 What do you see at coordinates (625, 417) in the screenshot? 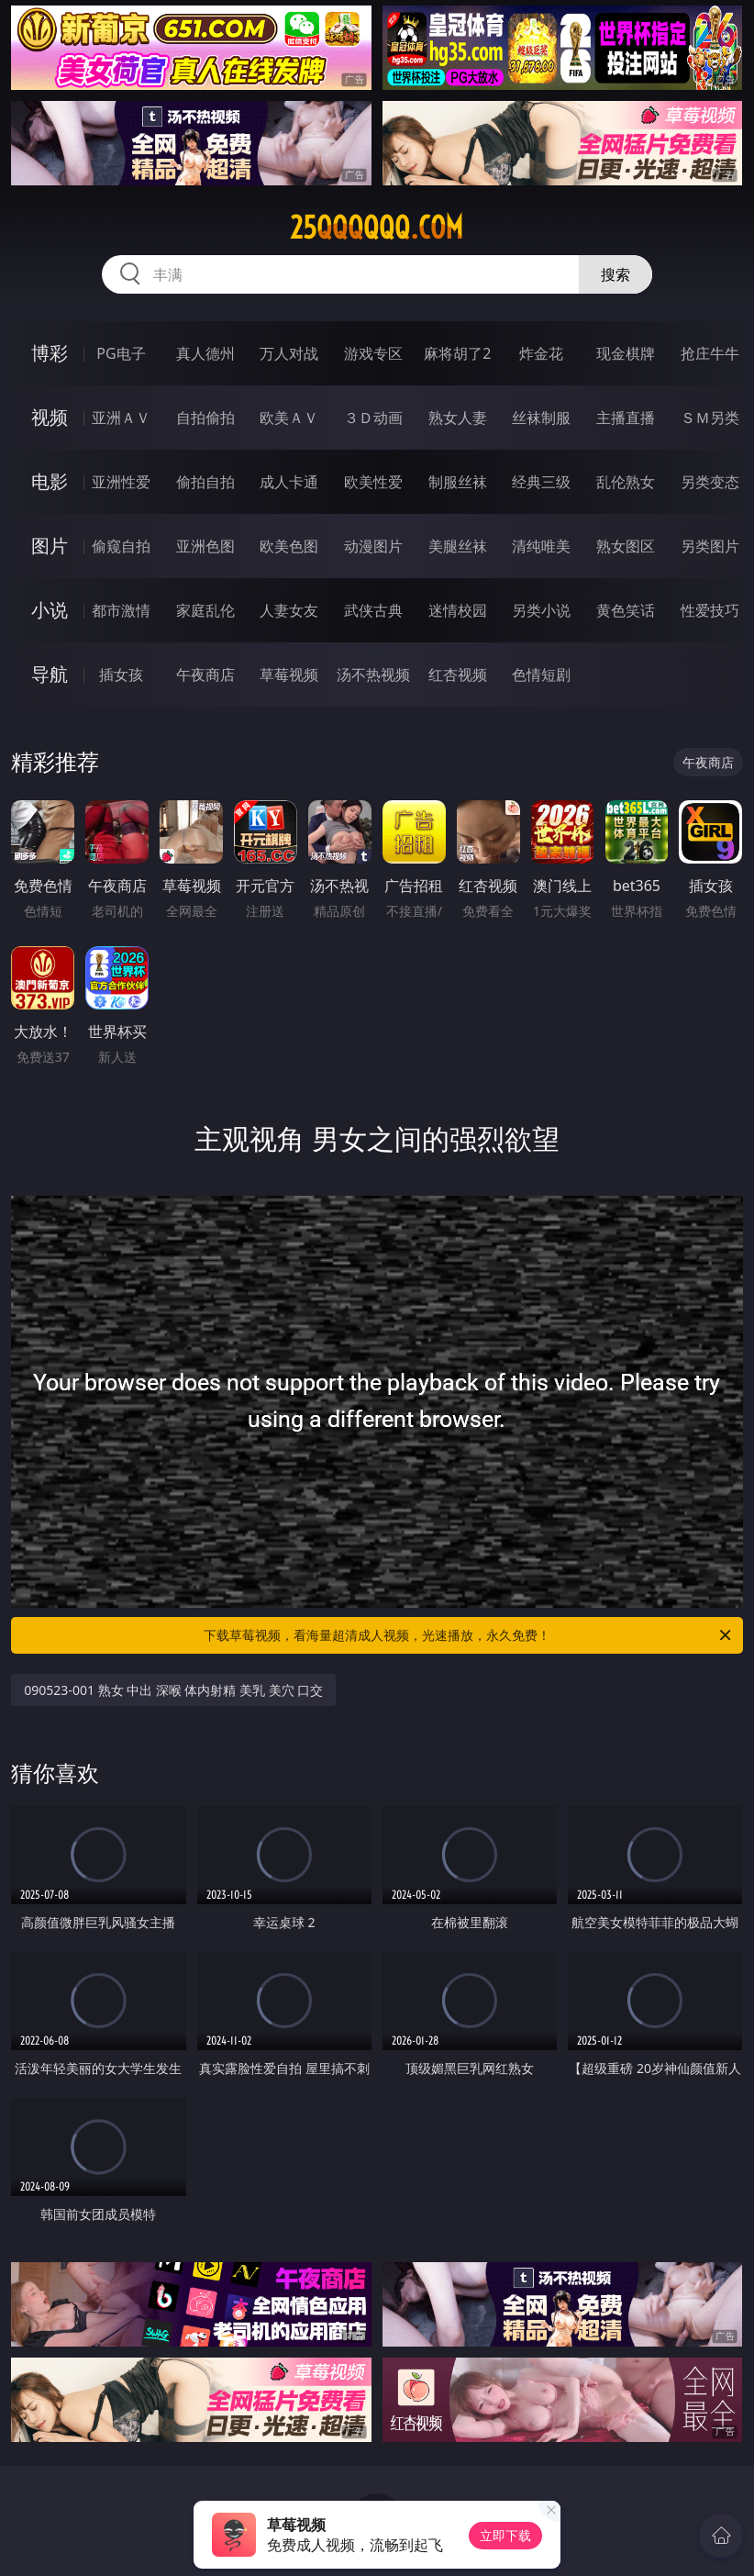
I see `主播直播` at bounding box center [625, 417].